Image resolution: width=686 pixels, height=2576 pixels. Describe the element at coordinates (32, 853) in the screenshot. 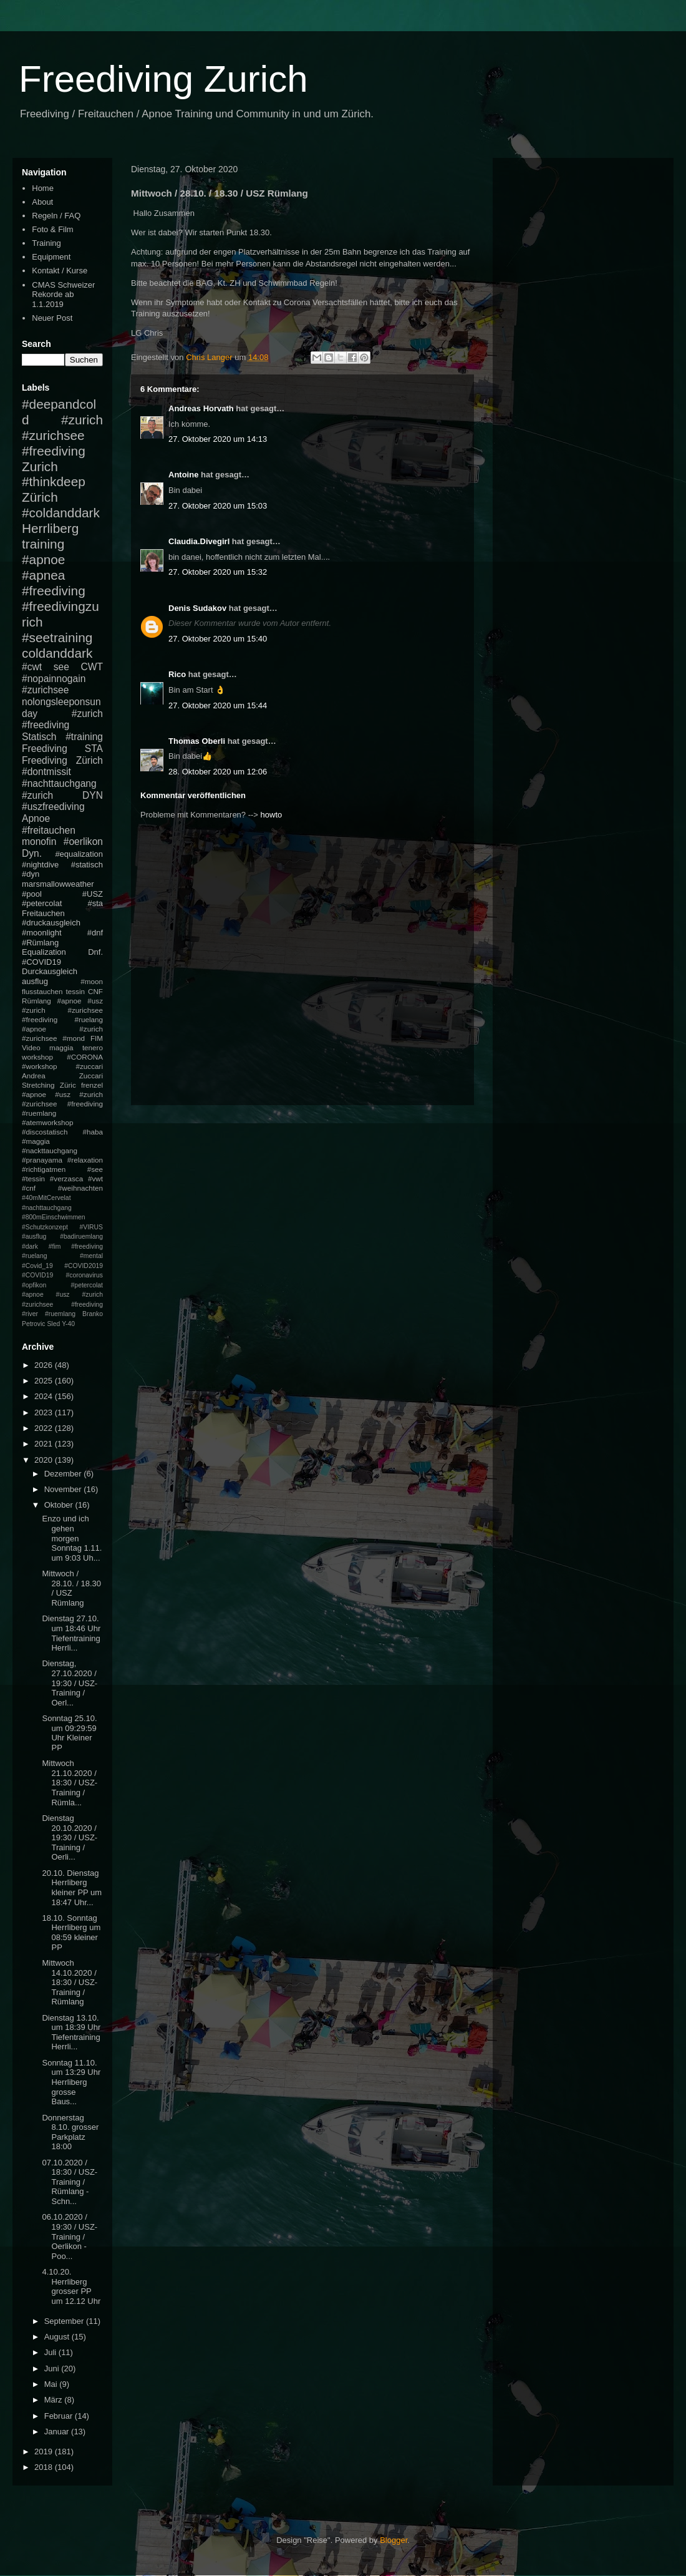

I see `Dyn.` at that location.